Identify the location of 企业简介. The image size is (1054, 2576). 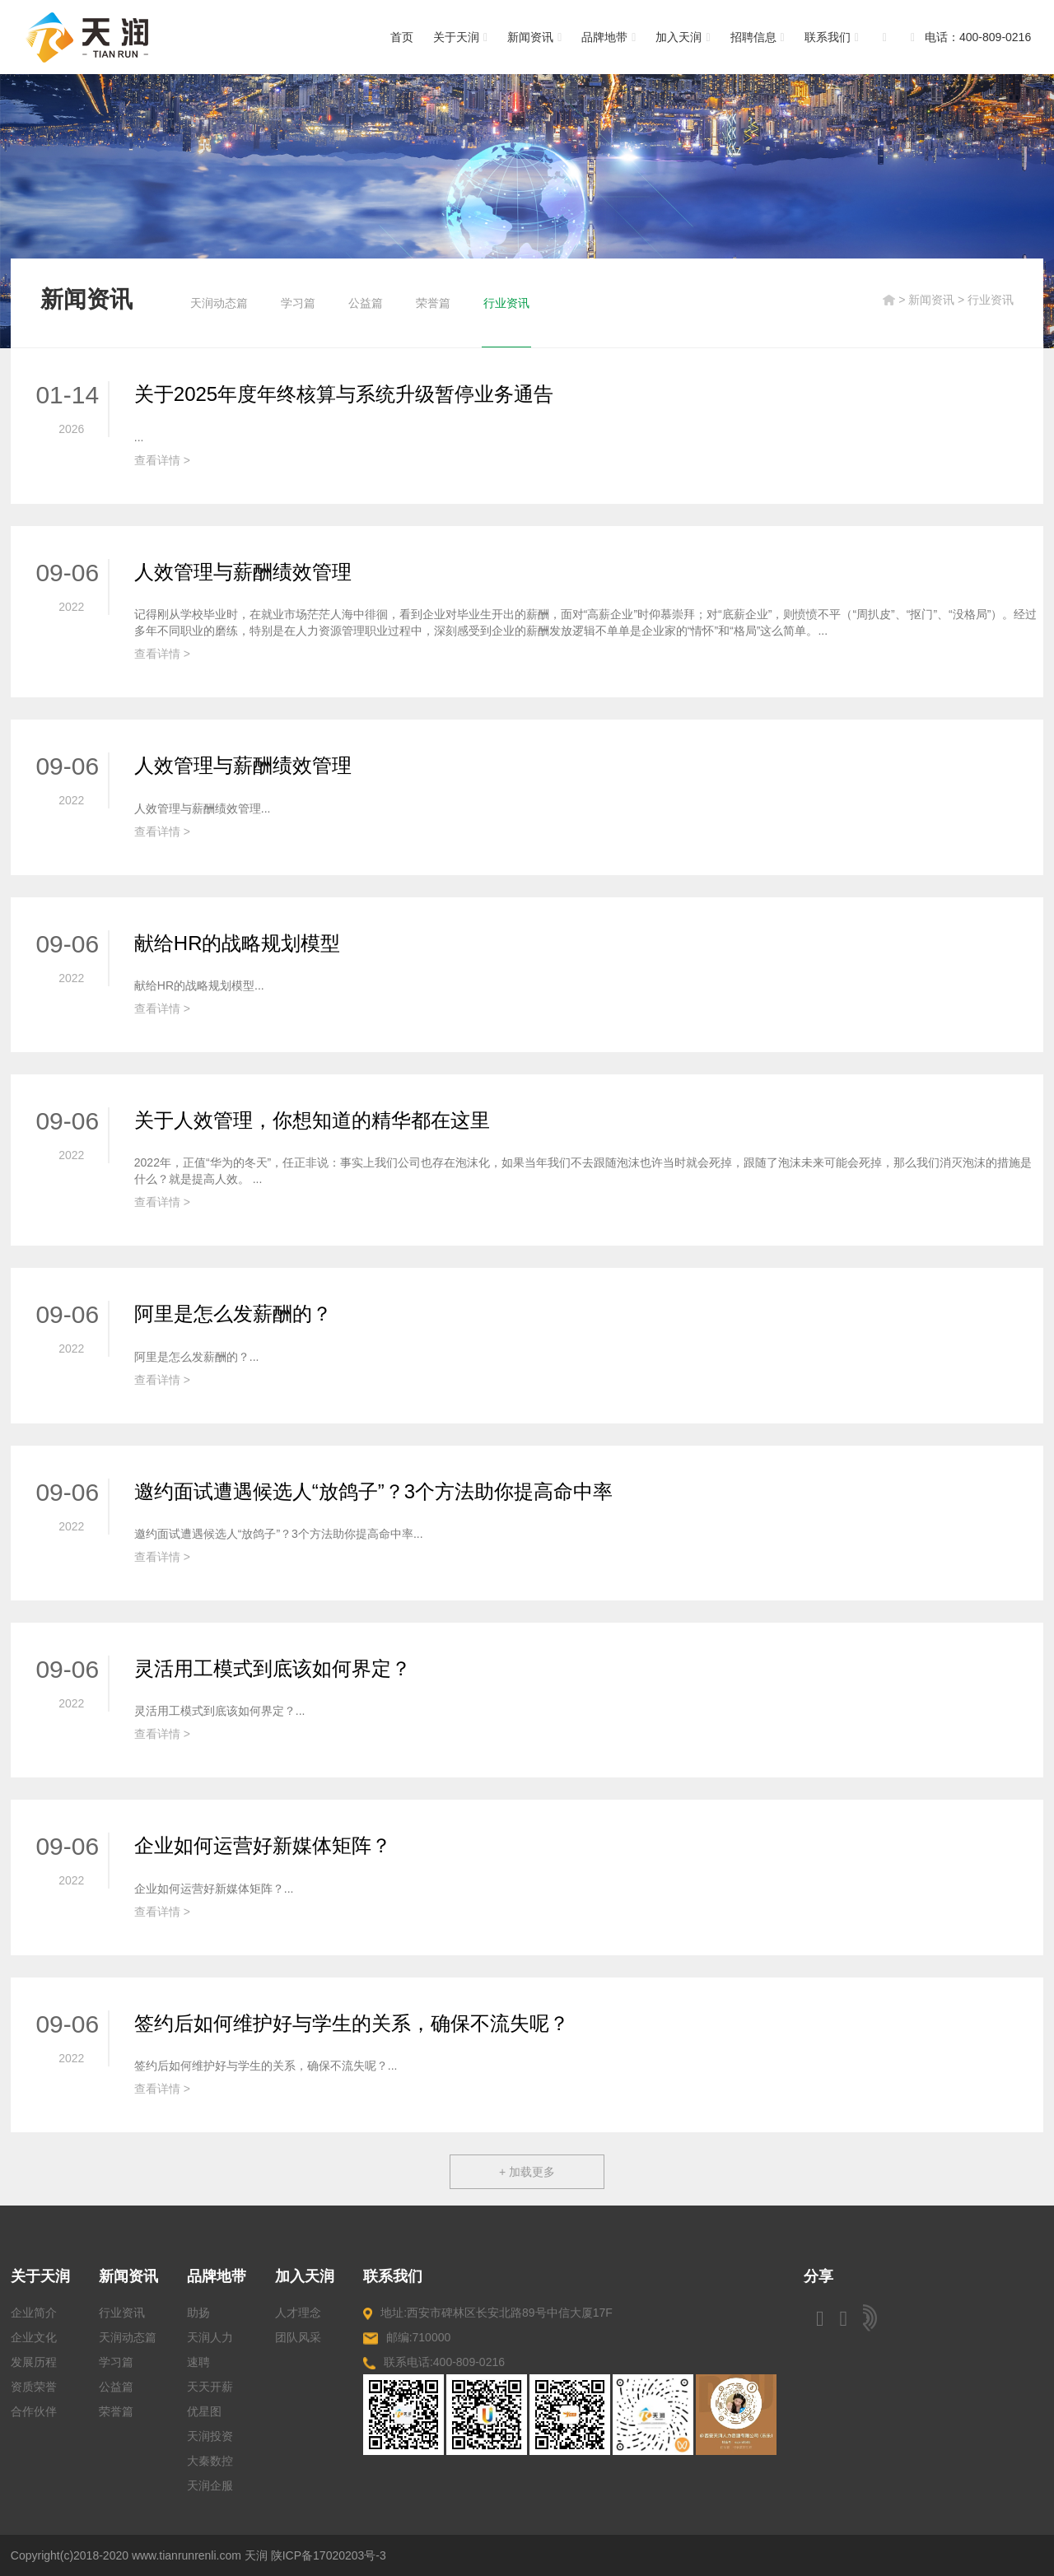
(34, 2312).